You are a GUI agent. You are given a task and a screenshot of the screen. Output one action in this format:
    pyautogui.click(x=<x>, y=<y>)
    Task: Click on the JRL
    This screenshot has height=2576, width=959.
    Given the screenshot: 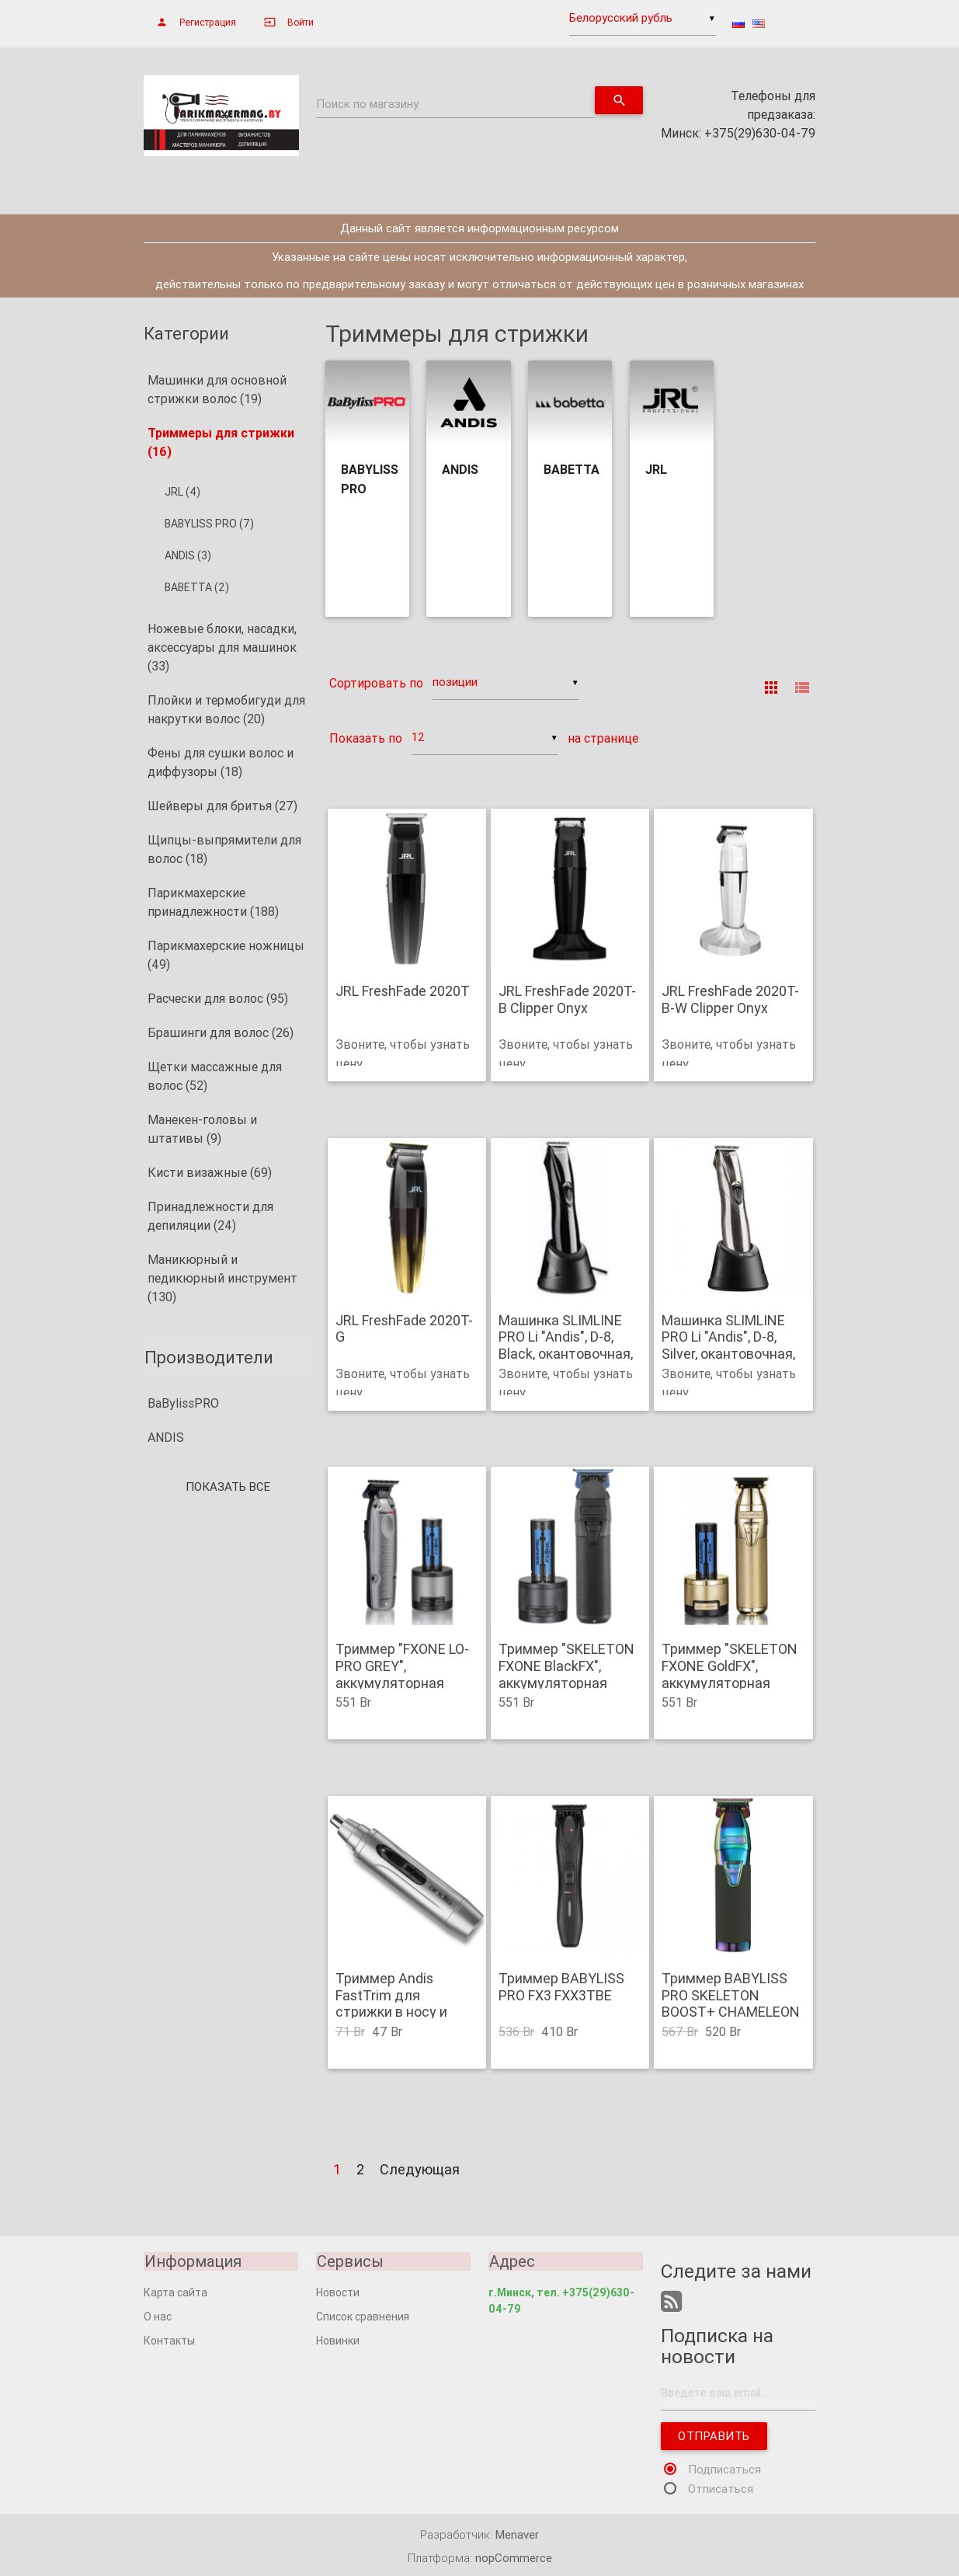 What is the action you would take?
    pyautogui.click(x=656, y=469)
    